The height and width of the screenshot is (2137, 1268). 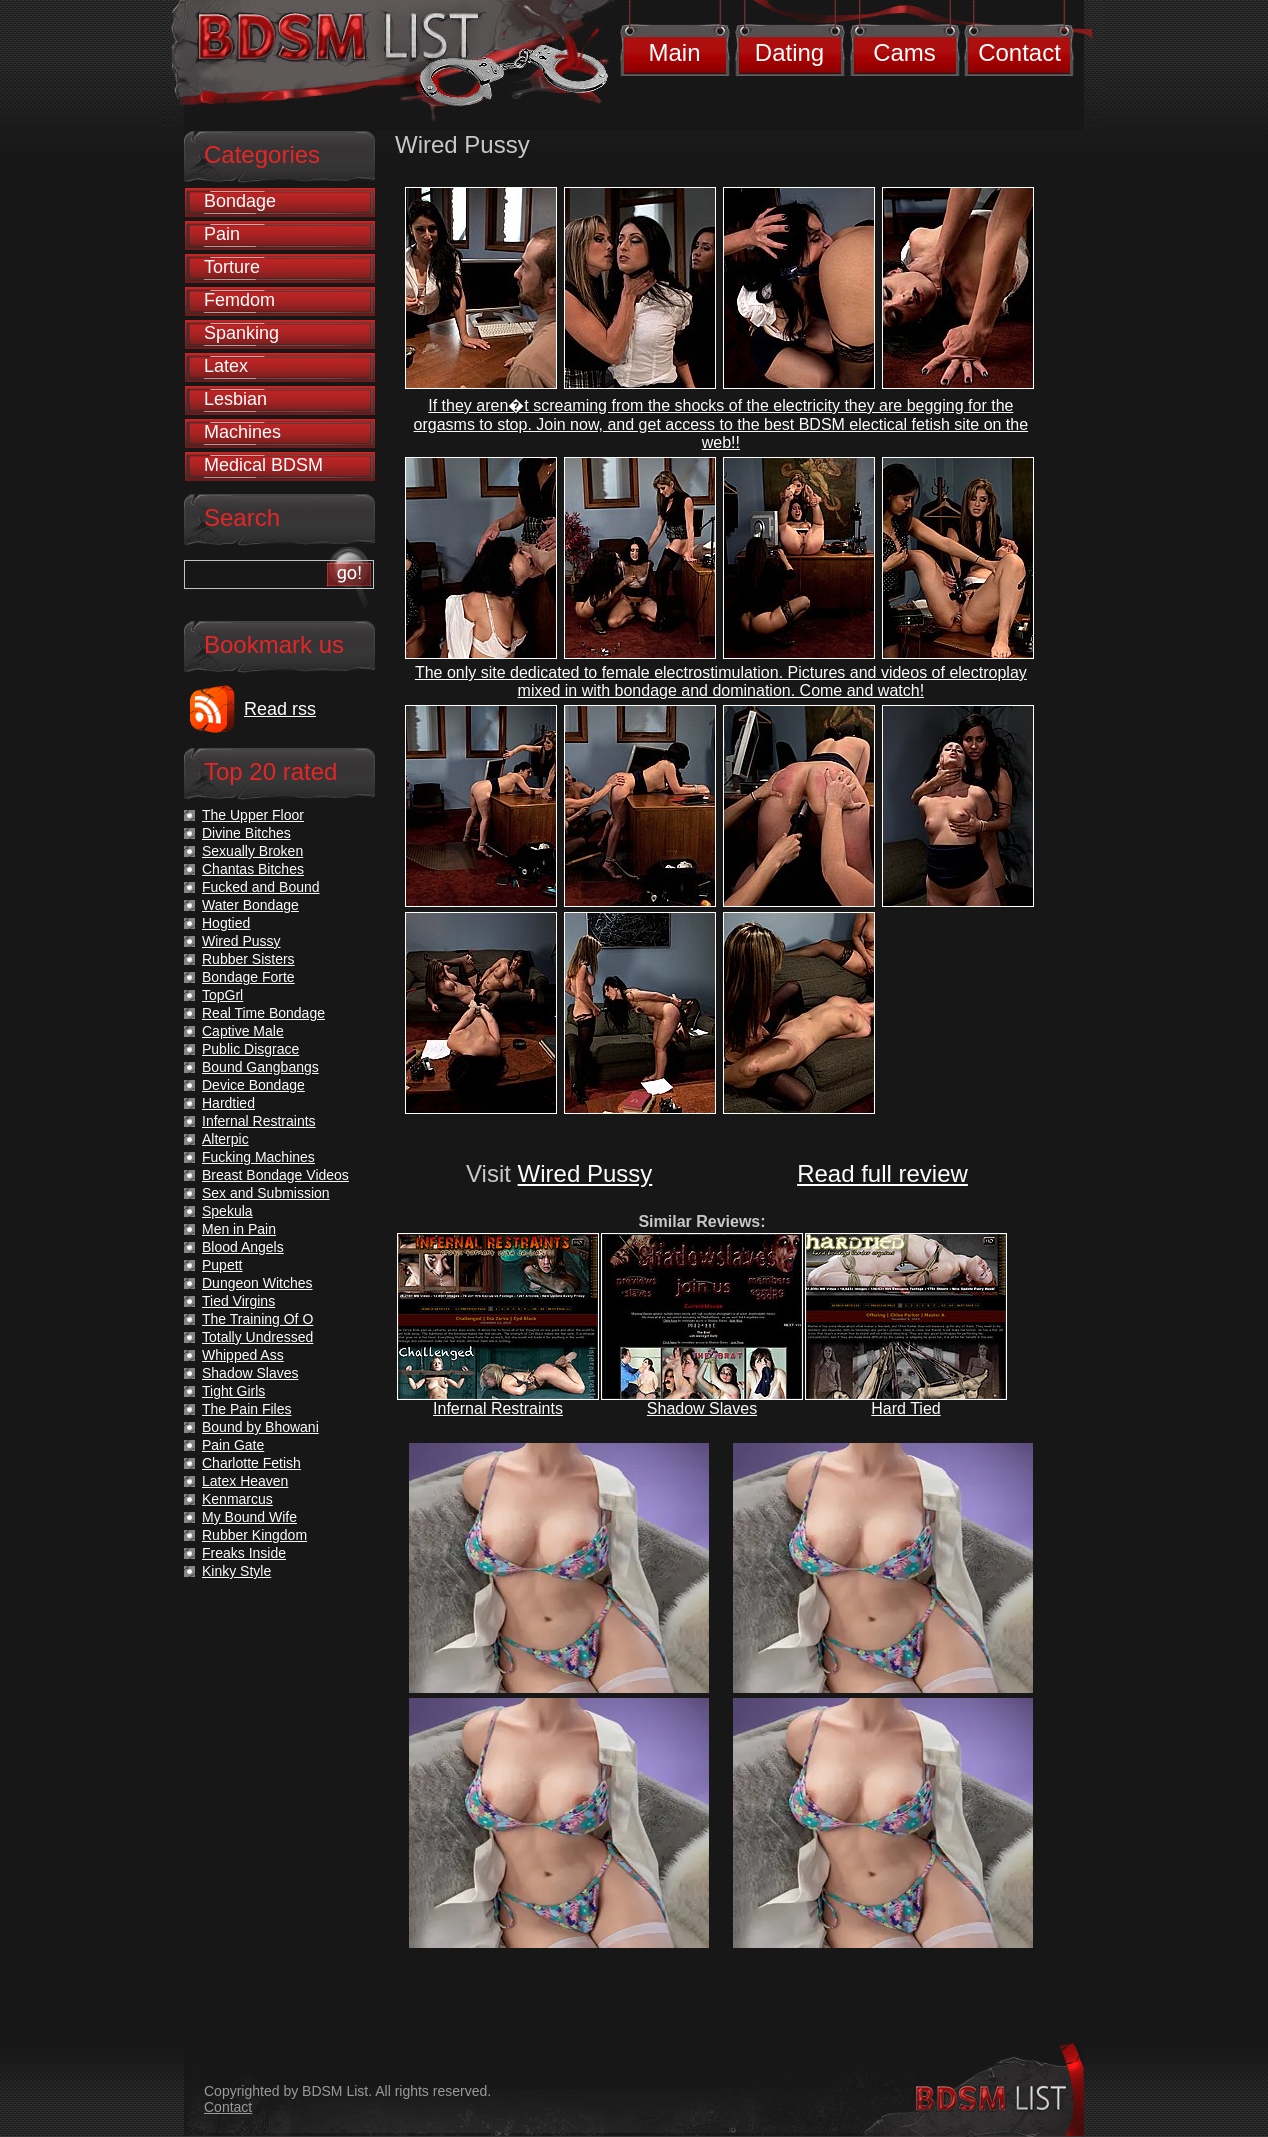 I want to click on Pain, so click(x=222, y=234).